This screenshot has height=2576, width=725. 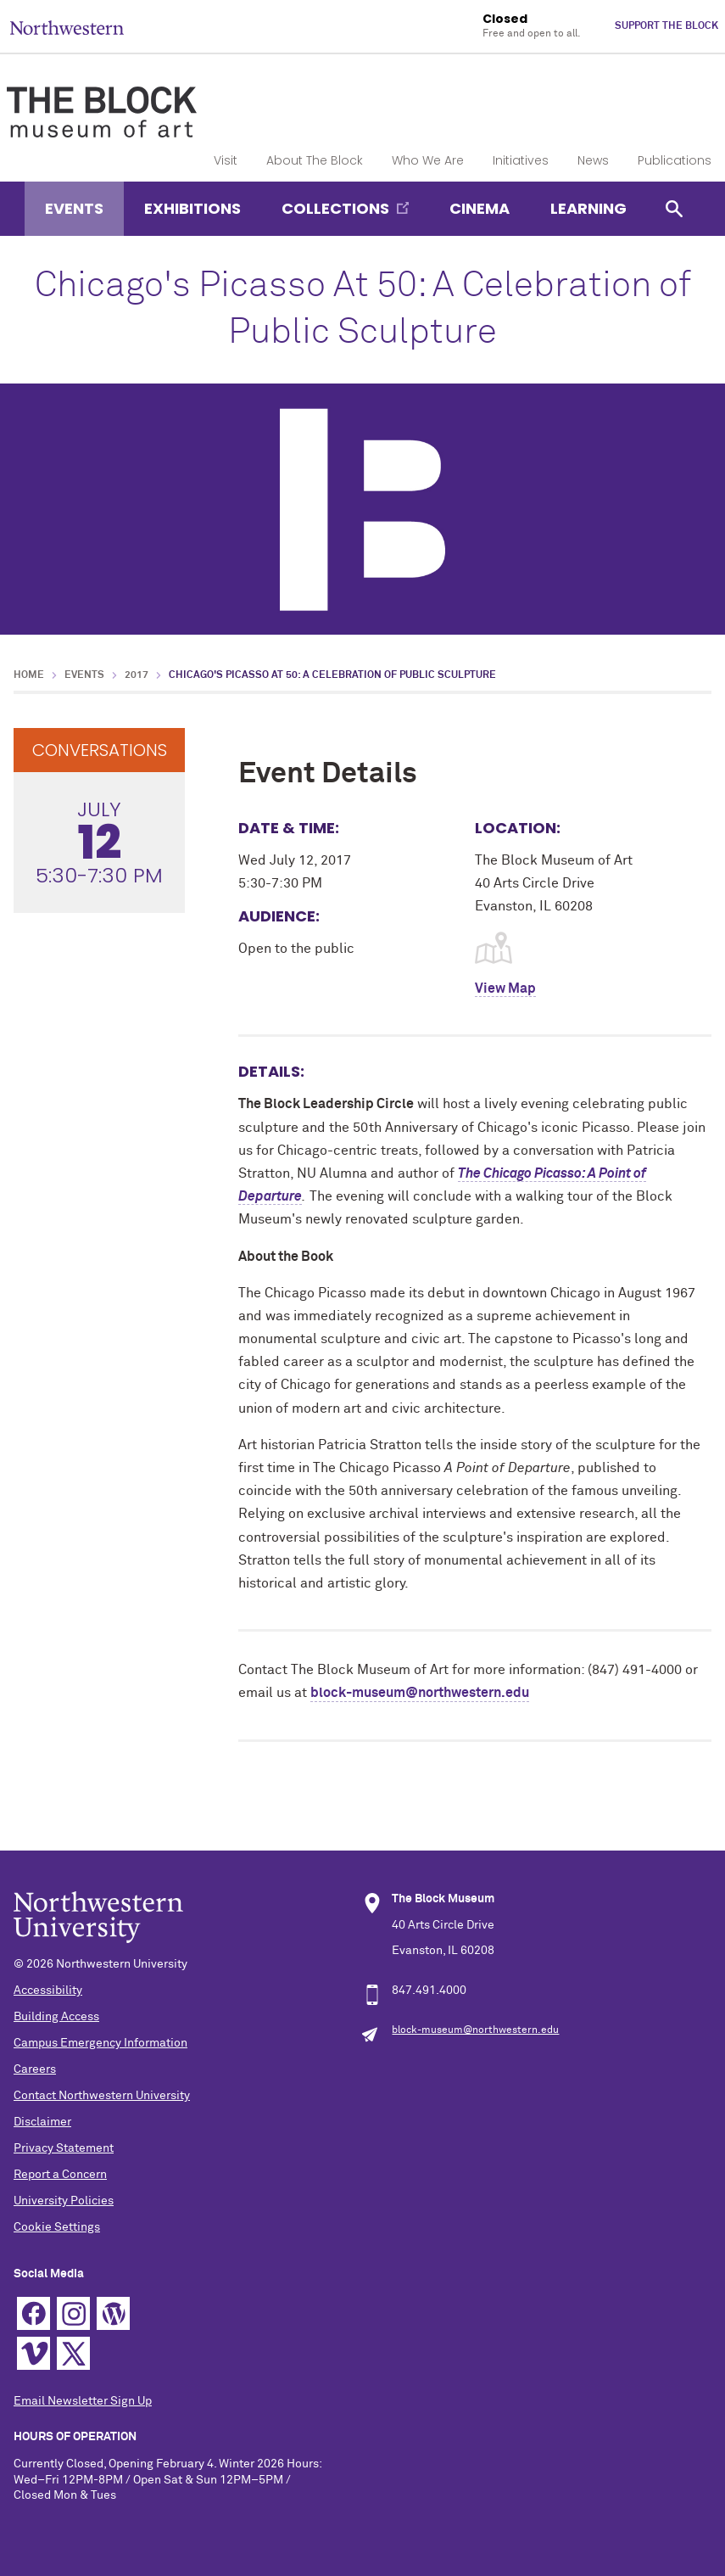 What do you see at coordinates (35, 2069) in the screenshot?
I see `Careers` at bounding box center [35, 2069].